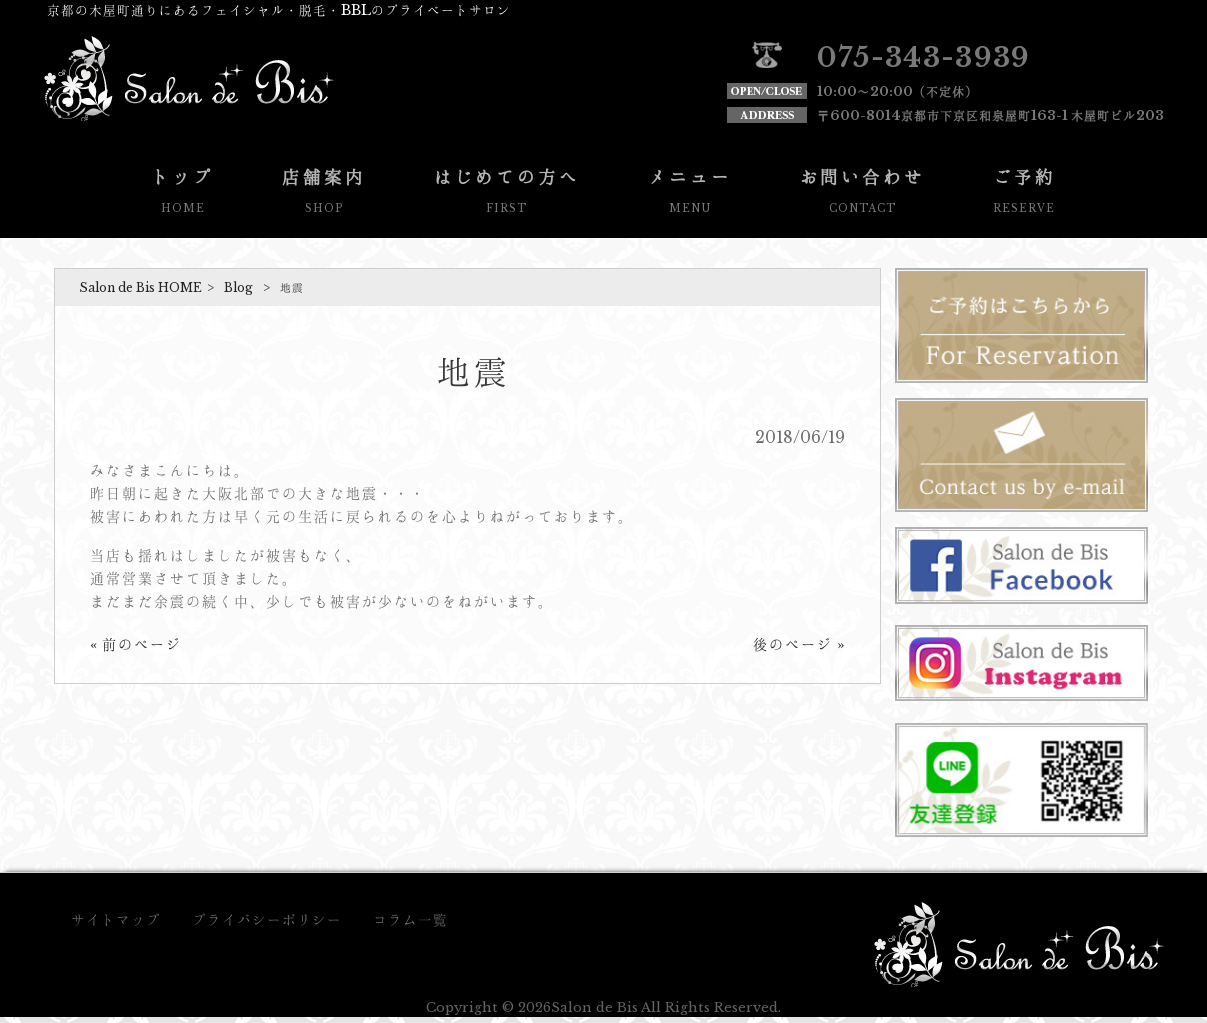 The height and width of the screenshot is (1023, 1207). Describe the element at coordinates (410, 920) in the screenshot. I see `コラム一覧` at that location.